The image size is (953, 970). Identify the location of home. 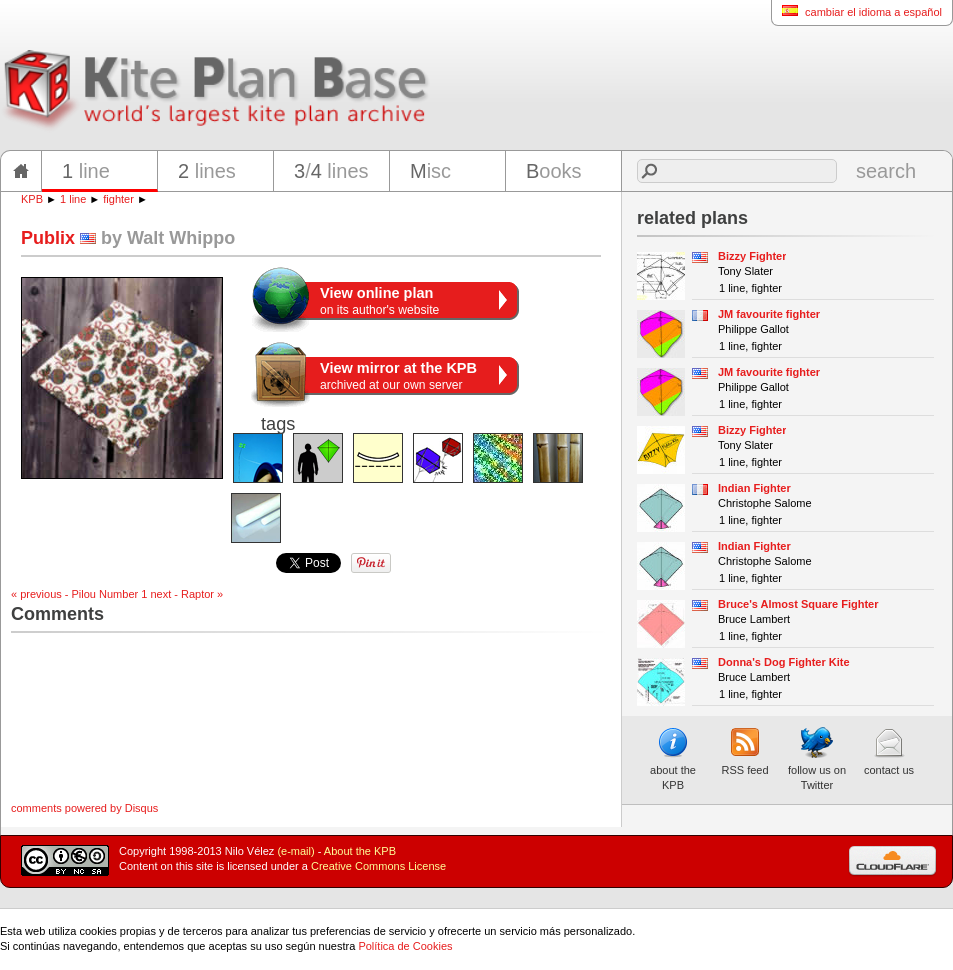
(21, 171).